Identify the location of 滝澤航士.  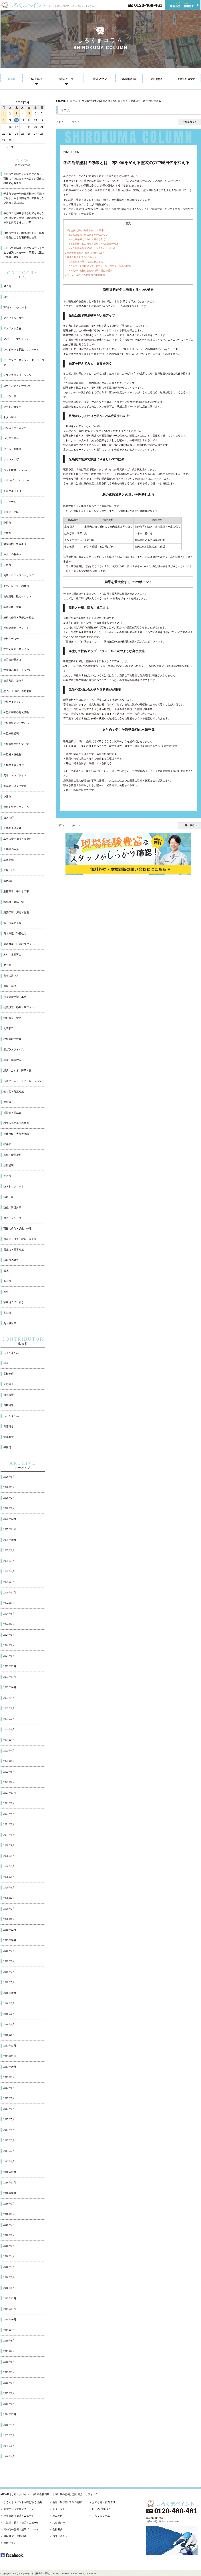
(8, 1437).